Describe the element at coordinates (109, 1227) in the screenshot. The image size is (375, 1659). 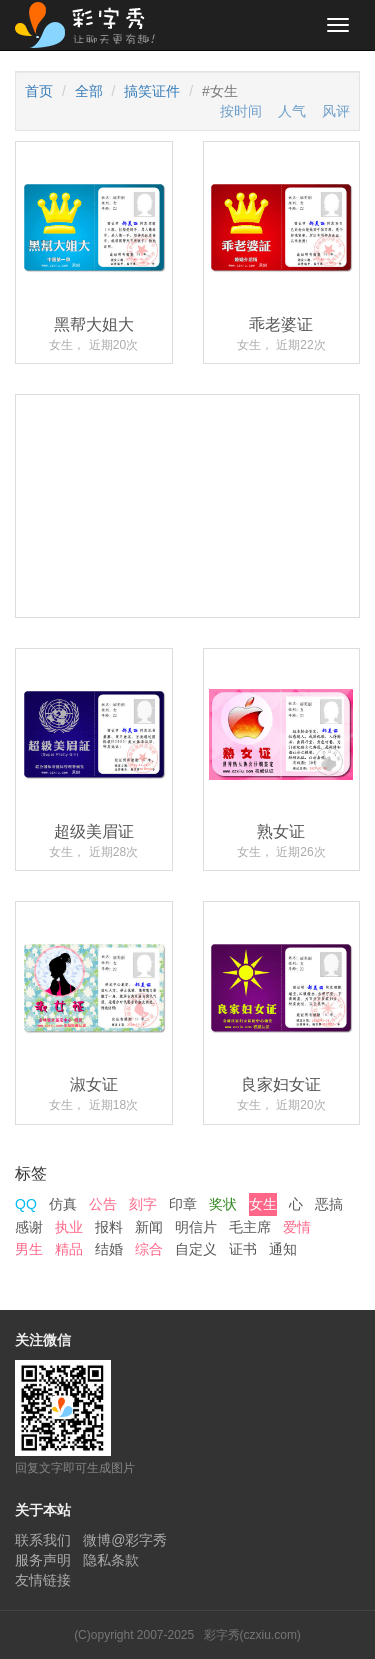
I see `报料` at that location.